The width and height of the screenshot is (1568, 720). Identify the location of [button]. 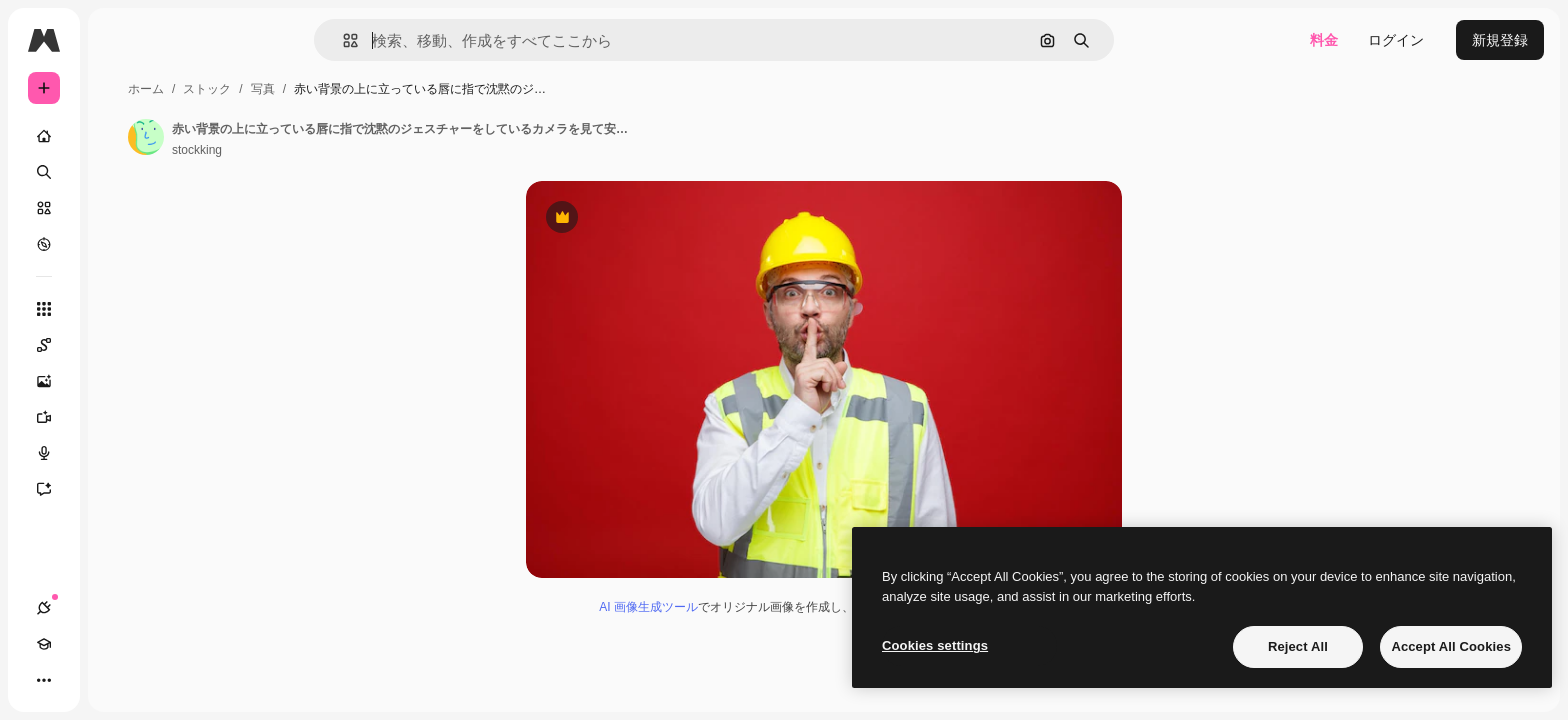
(418, 40).